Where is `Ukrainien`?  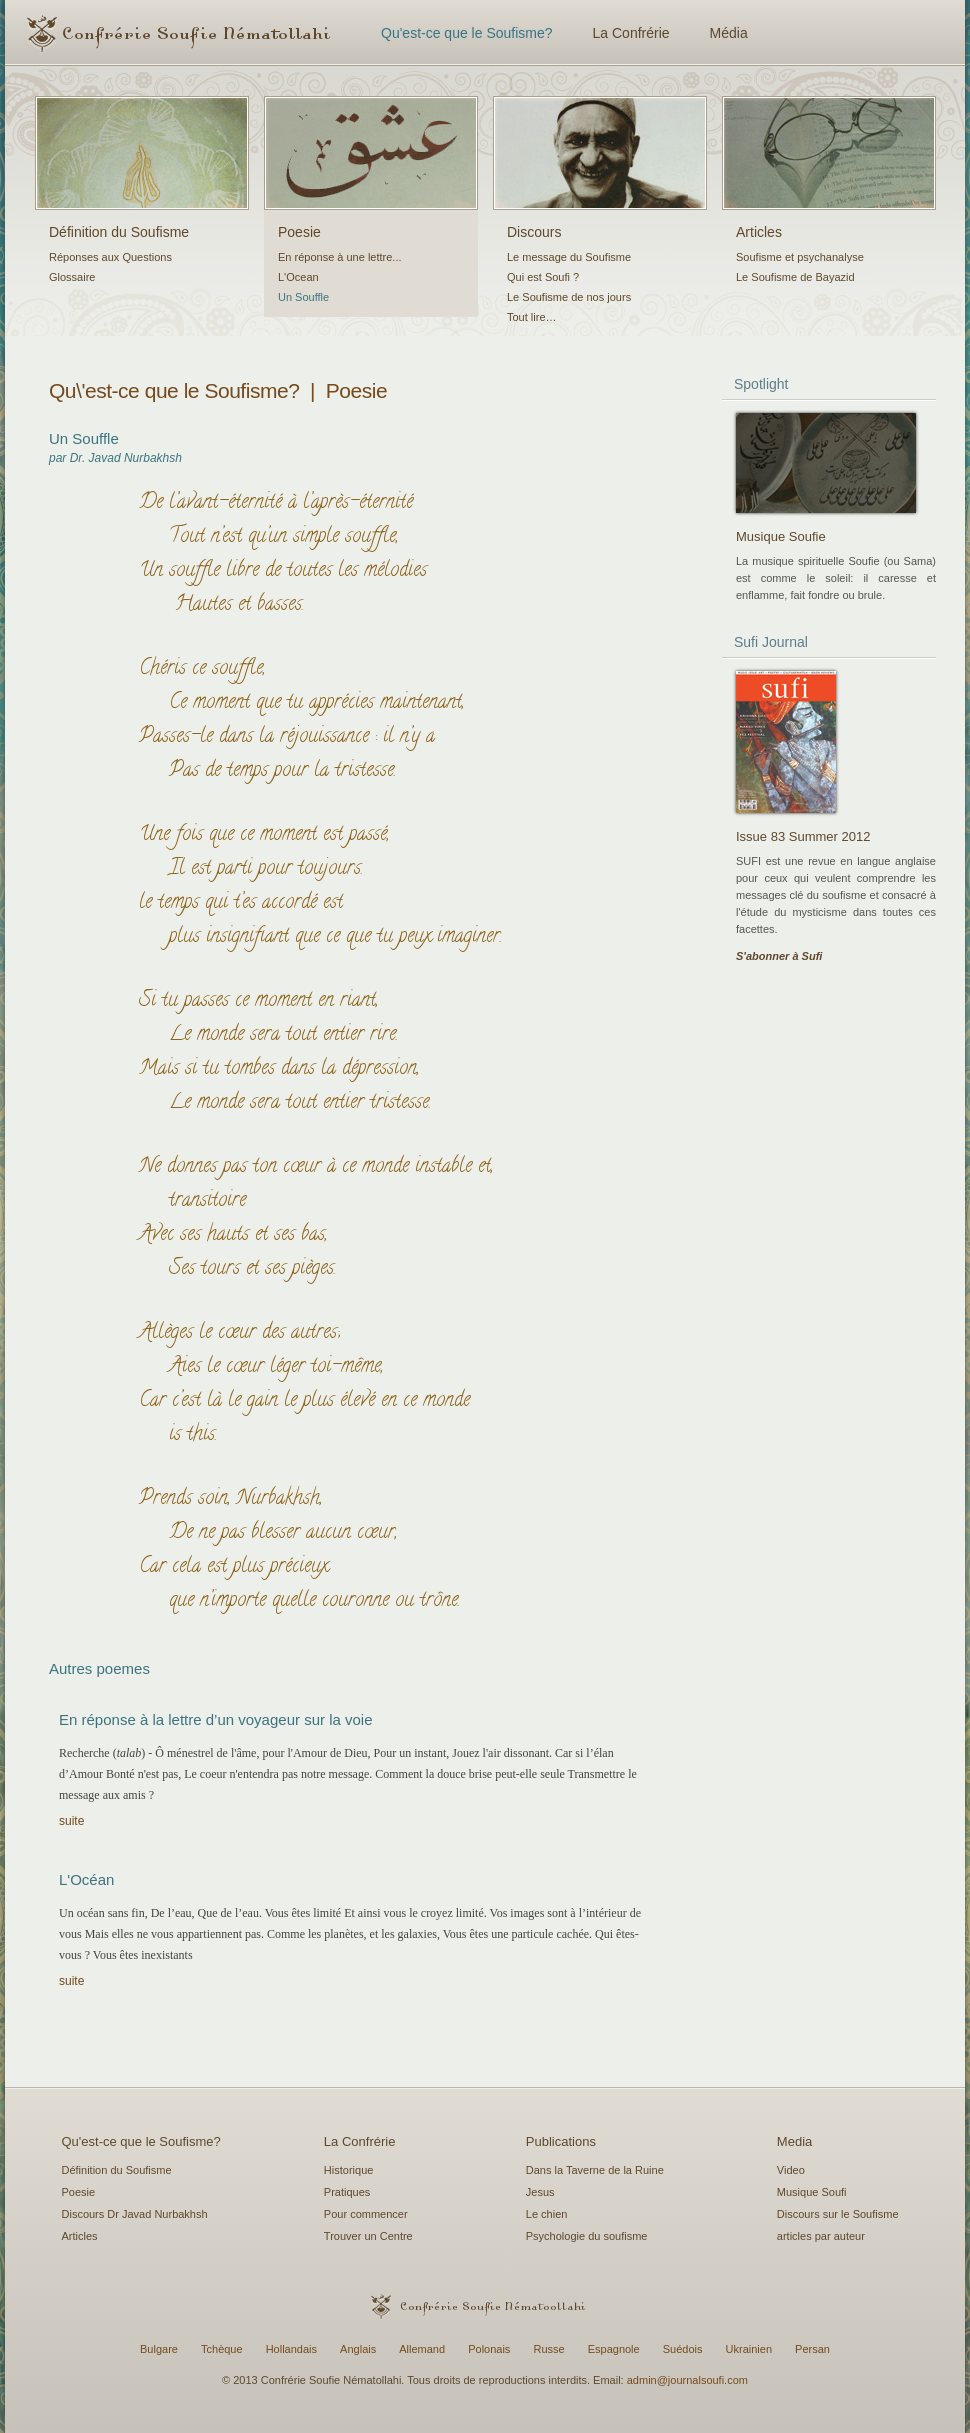 Ukrainien is located at coordinates (749, 2349).